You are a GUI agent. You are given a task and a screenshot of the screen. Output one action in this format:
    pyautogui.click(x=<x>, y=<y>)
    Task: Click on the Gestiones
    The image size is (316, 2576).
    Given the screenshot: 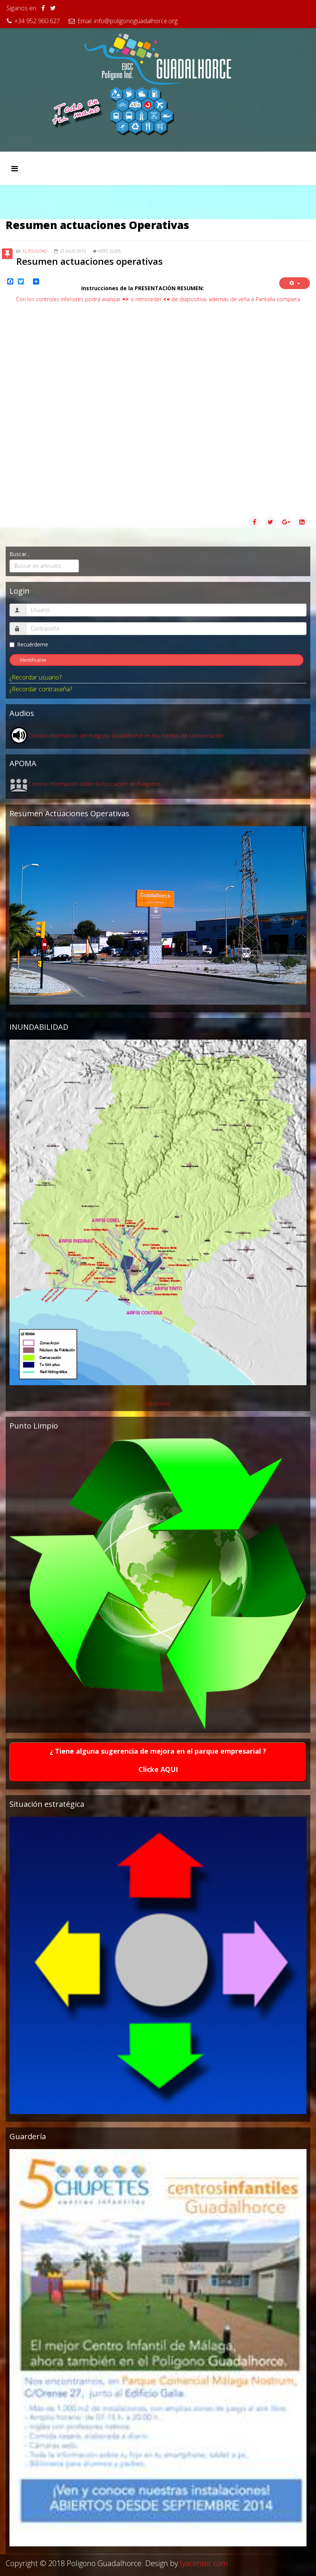 What is the action you would take?
    pyautogui.click(x=158, y=1403)
    